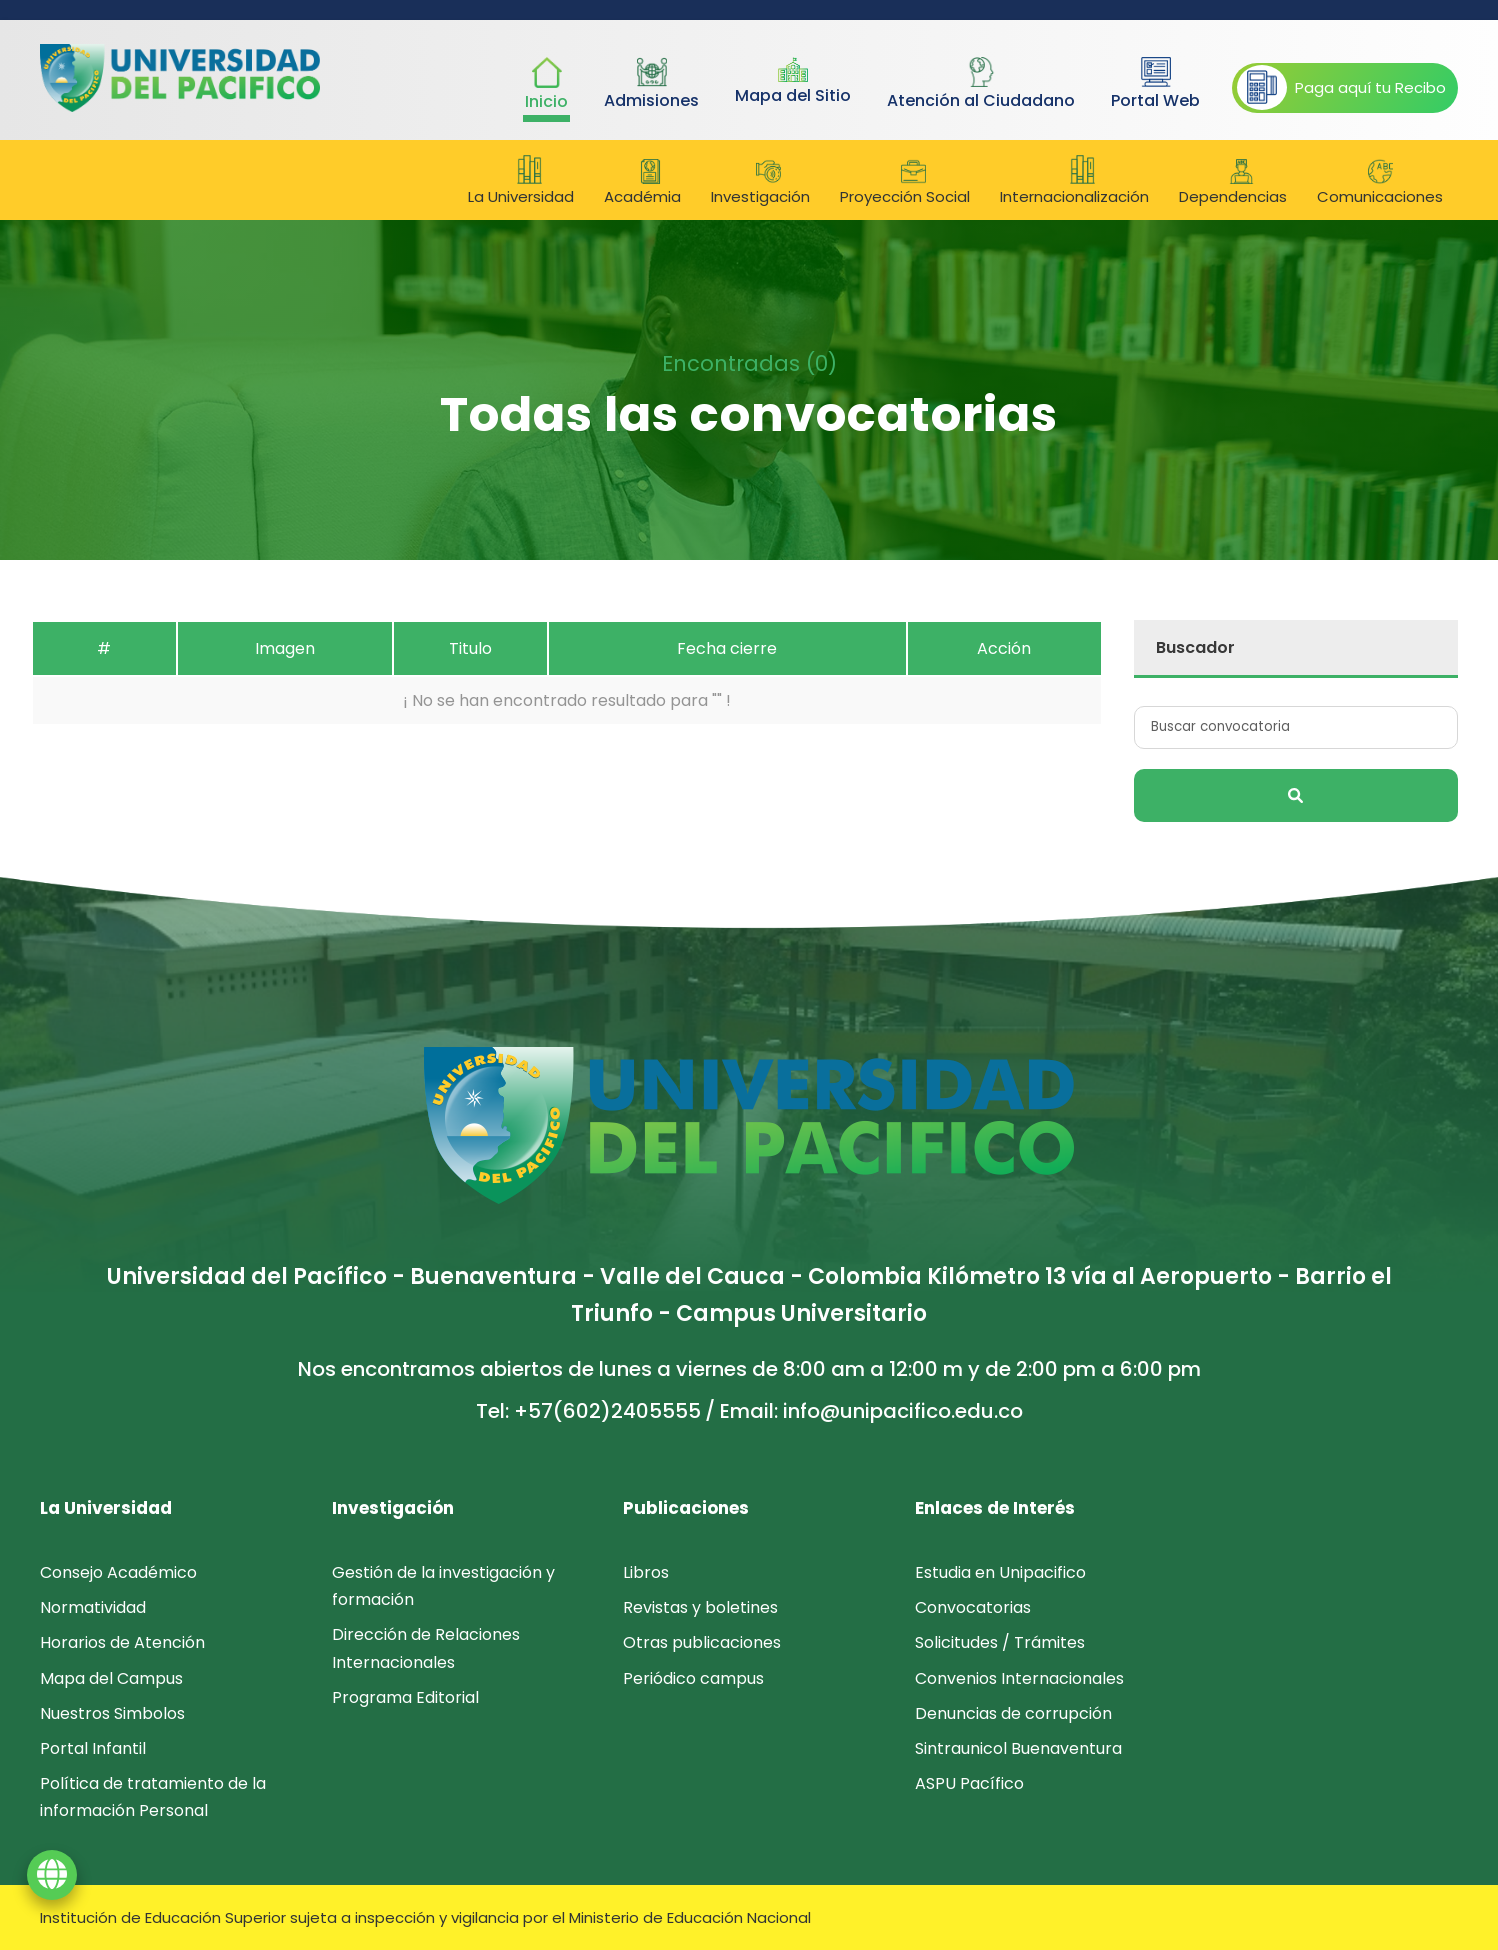 This screenshot has height=1950, width=1498. Describe the element at coordinates (1082, 181) in the screenshot. I see `Internacionalización` at that location.